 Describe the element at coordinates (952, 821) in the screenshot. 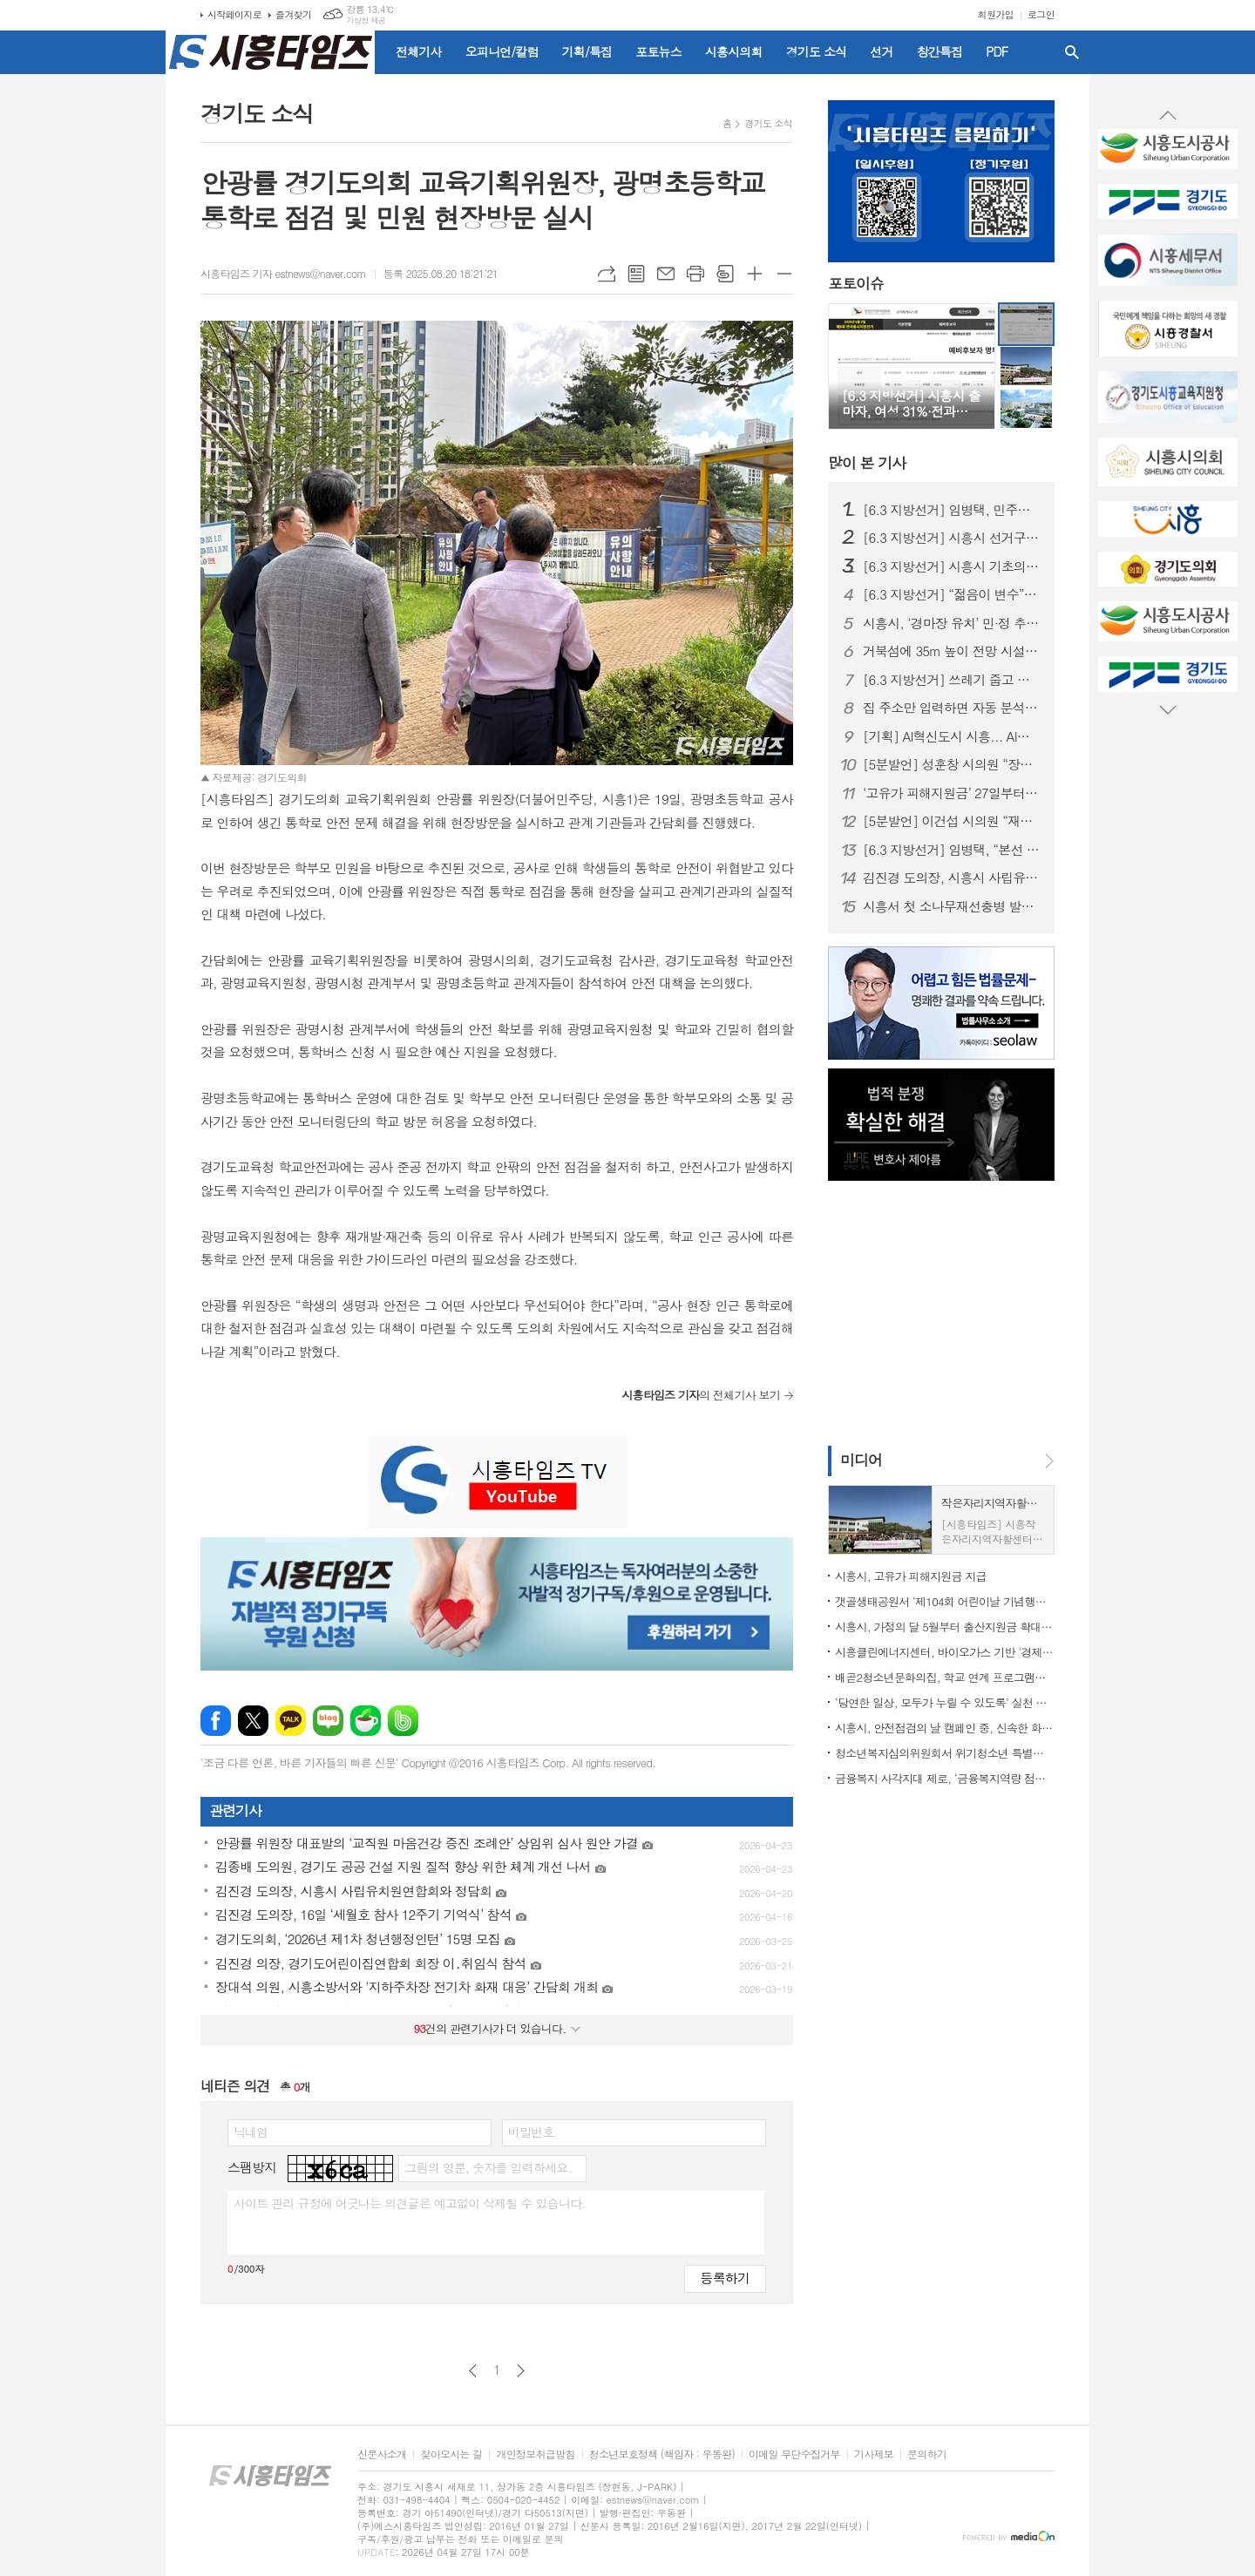

I see `[5분발언] 이건섭 시의원 “재정위기 더는 방치 못 해”` at that location.